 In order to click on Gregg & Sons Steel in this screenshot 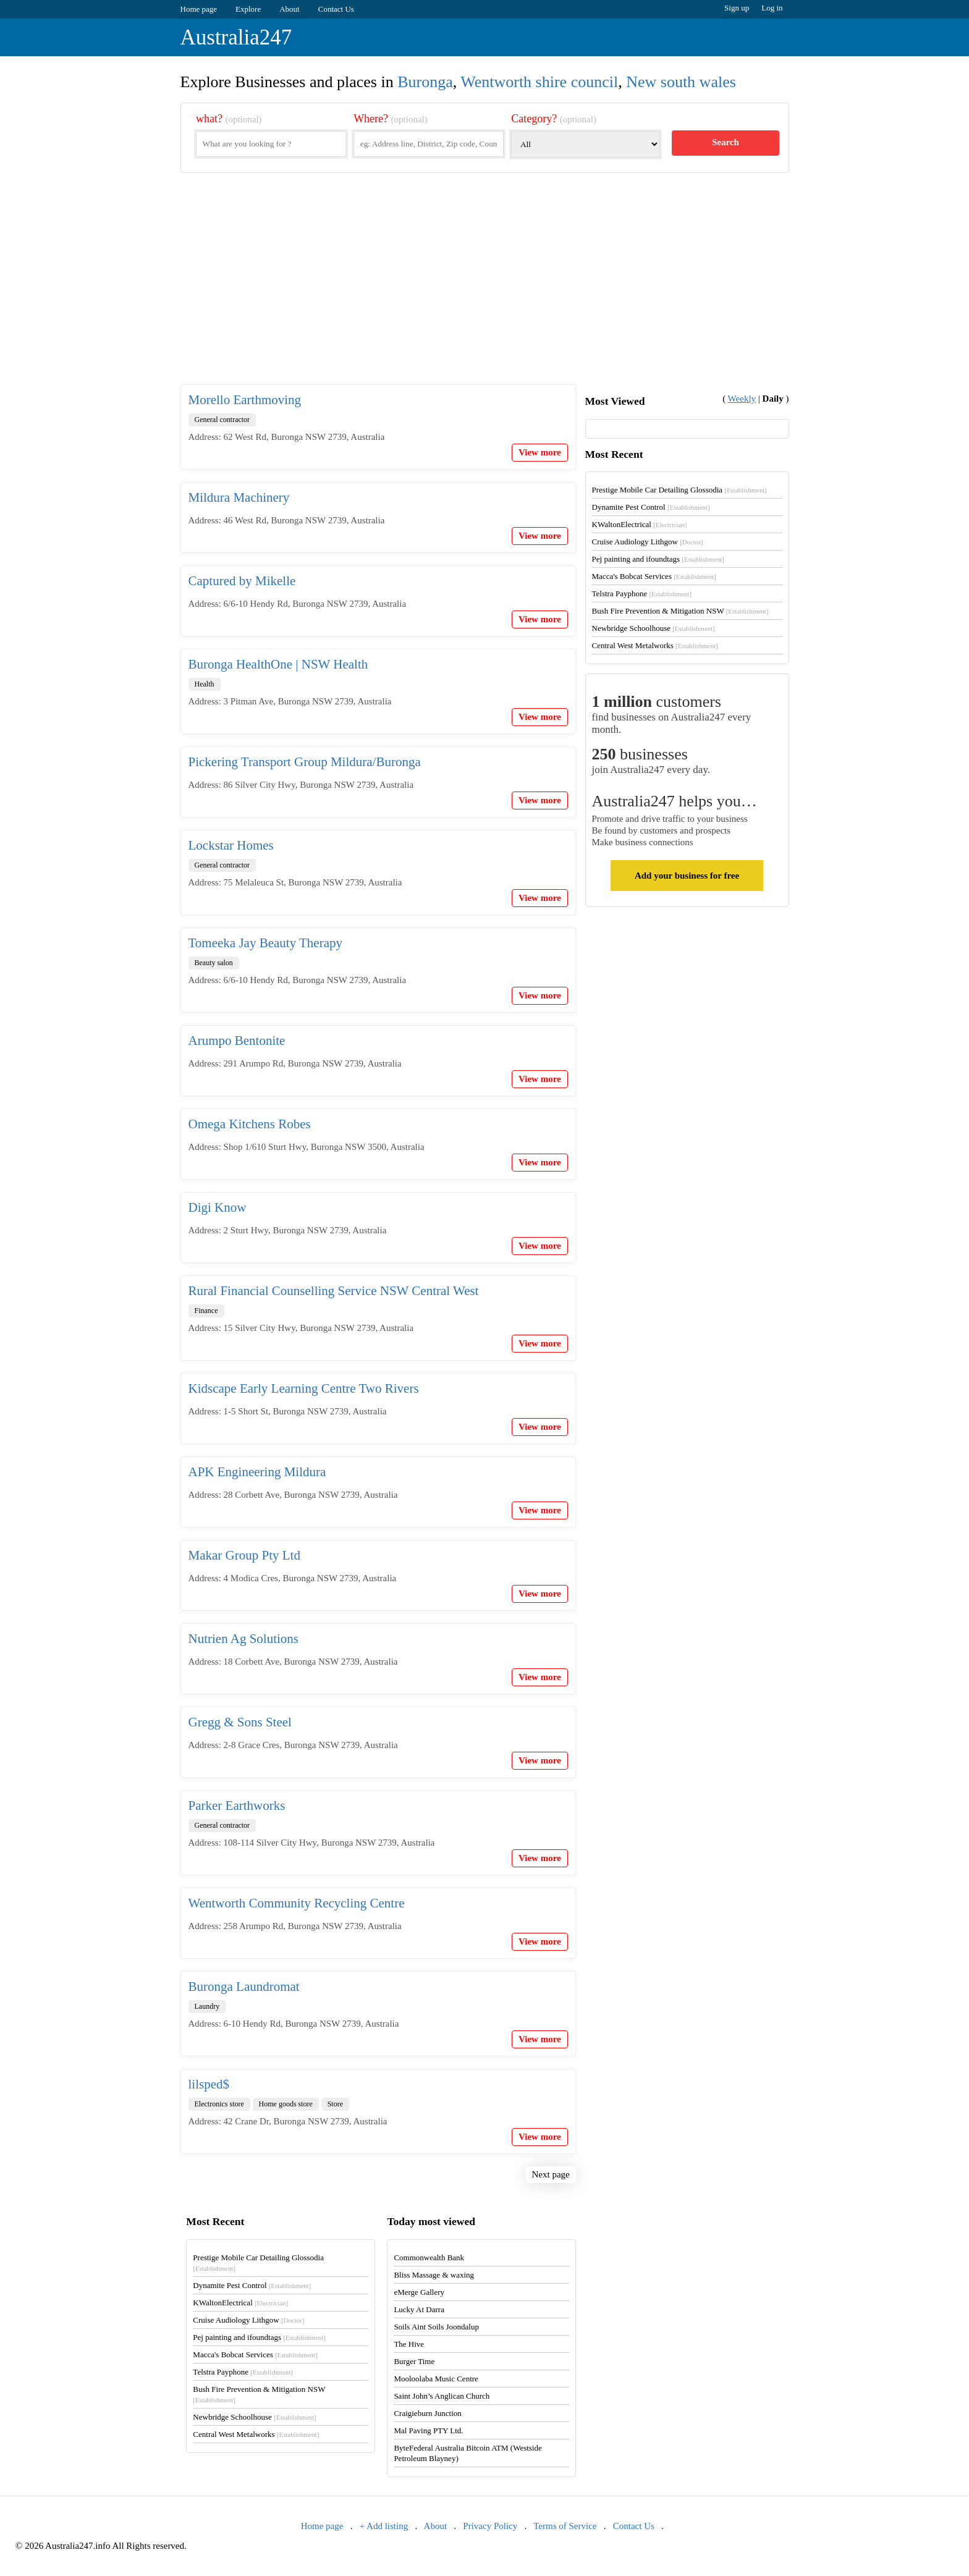, I will do `click(240, 1722)`.